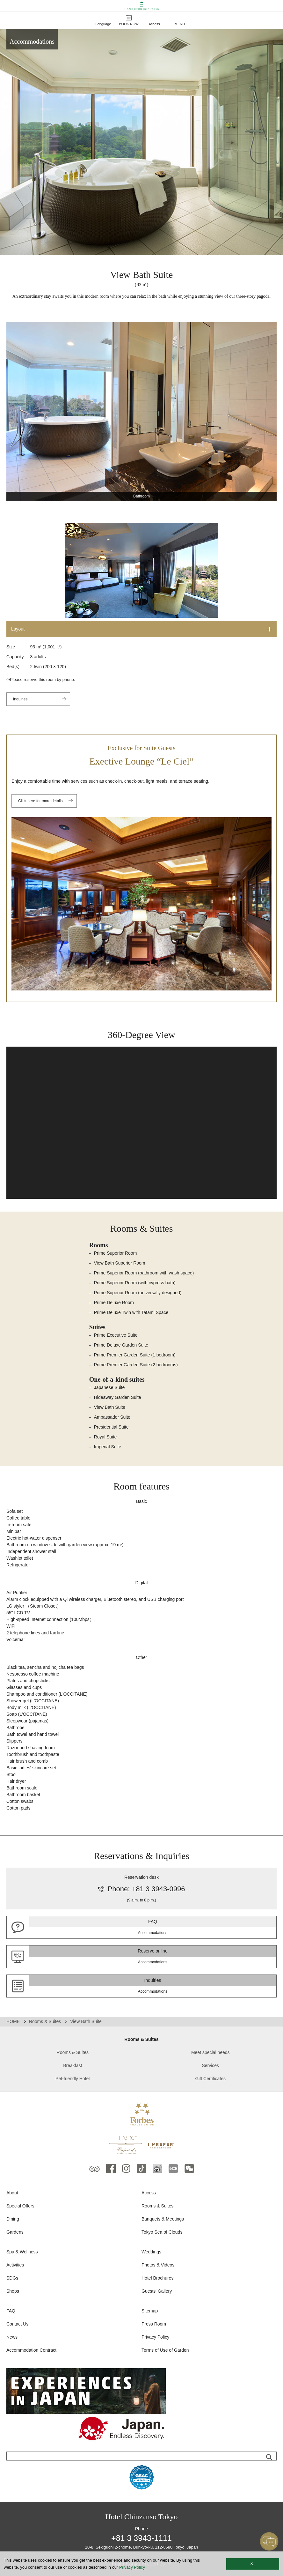 The width and height of the screenshot is (283, 2576). I want to click on Services, so click(210, 2065).